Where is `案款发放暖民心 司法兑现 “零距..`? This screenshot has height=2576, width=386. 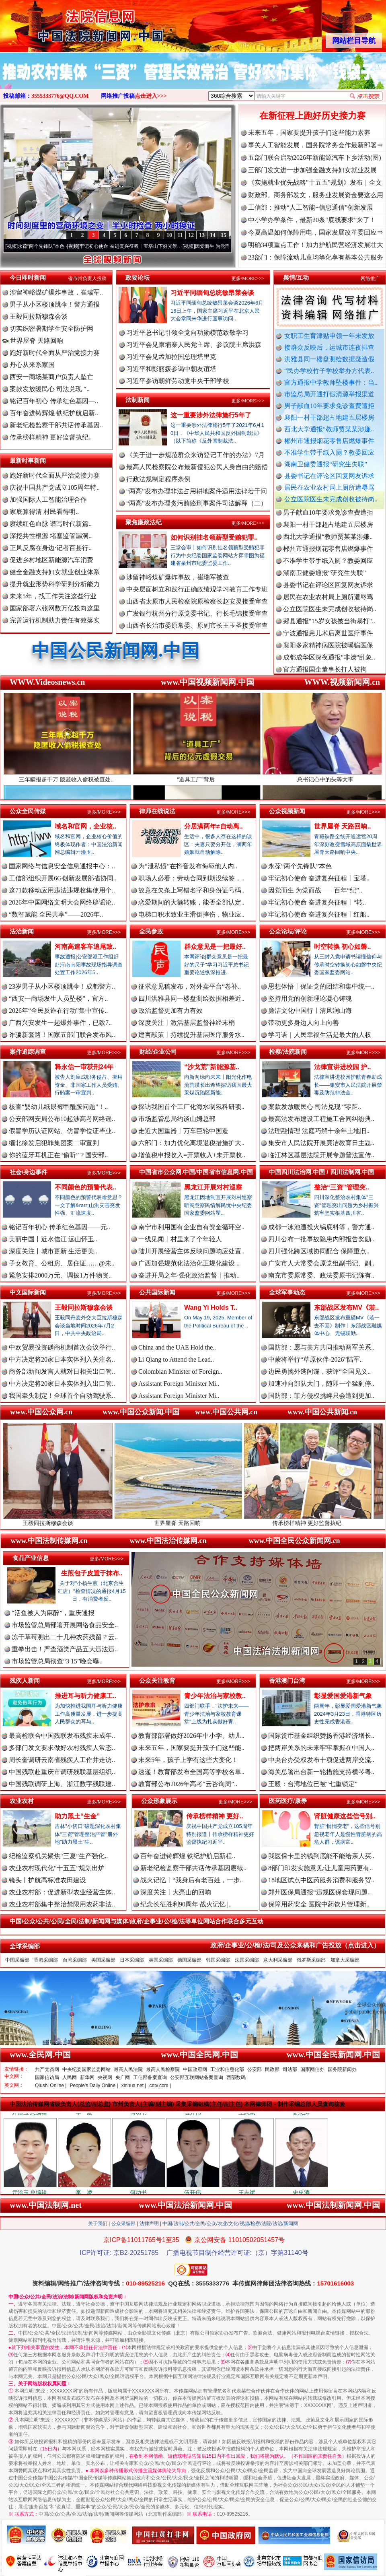 案款发放暖民心 司法兑现 “零距.. is located at coordinates (314, 1106).